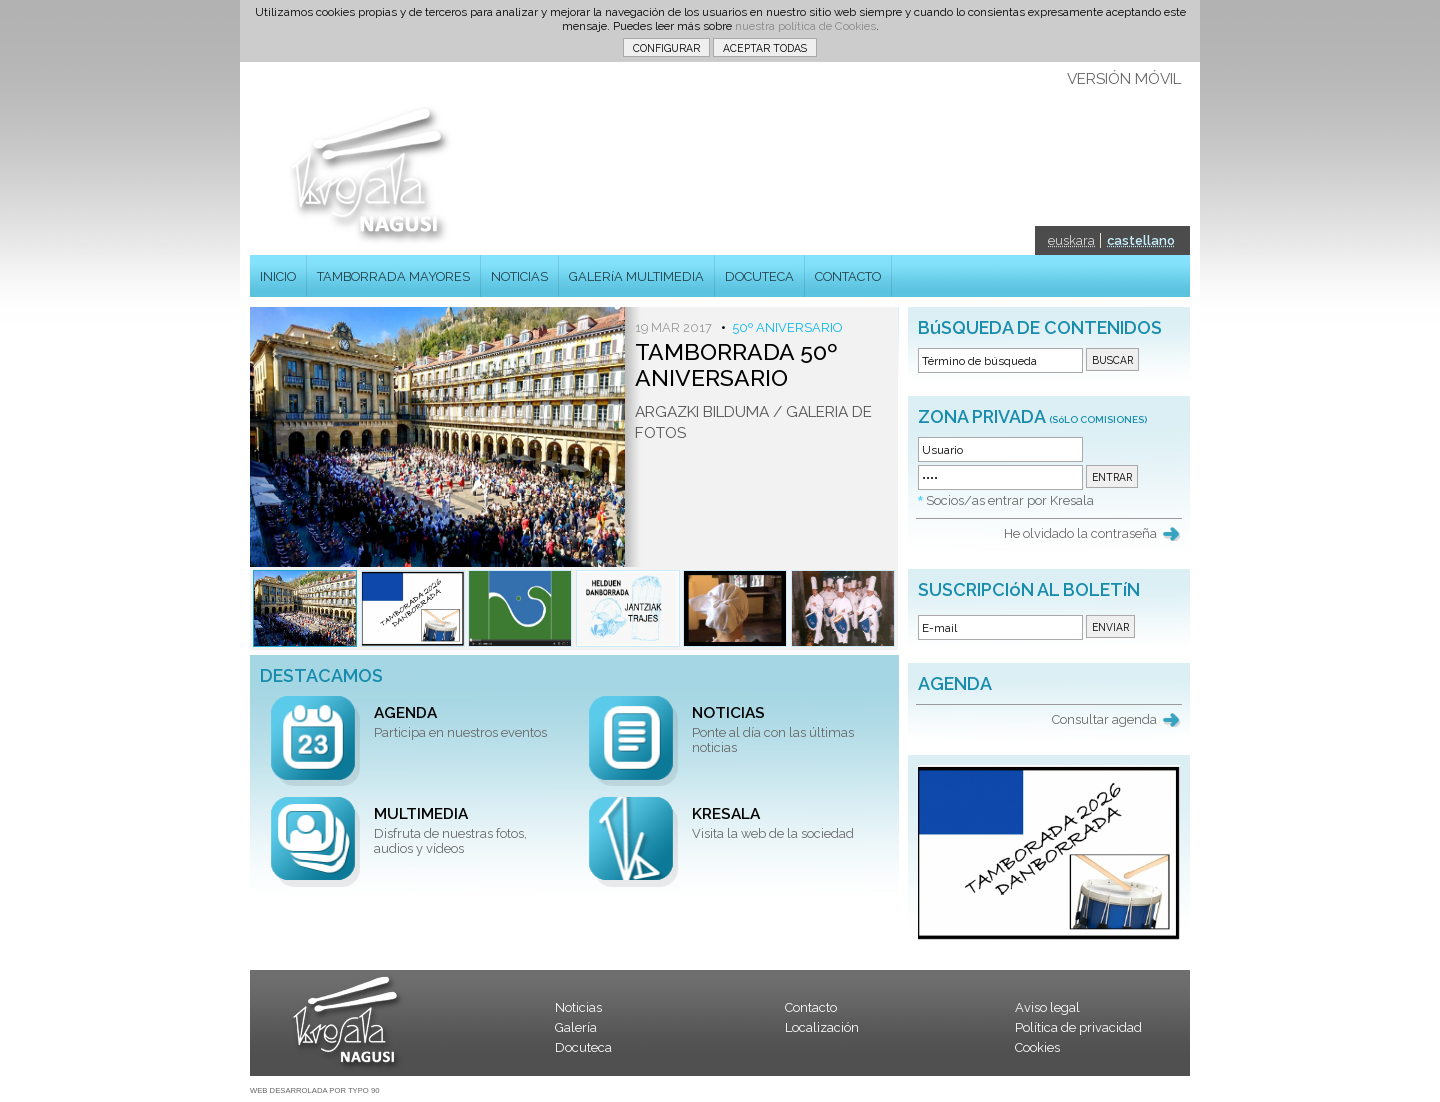 The width and height of the screenshot is (1440, 1102). What do you see at coordinates (578, 1007) in the screenshot?
I see `Noticias` at bounding box center [578, 1007].